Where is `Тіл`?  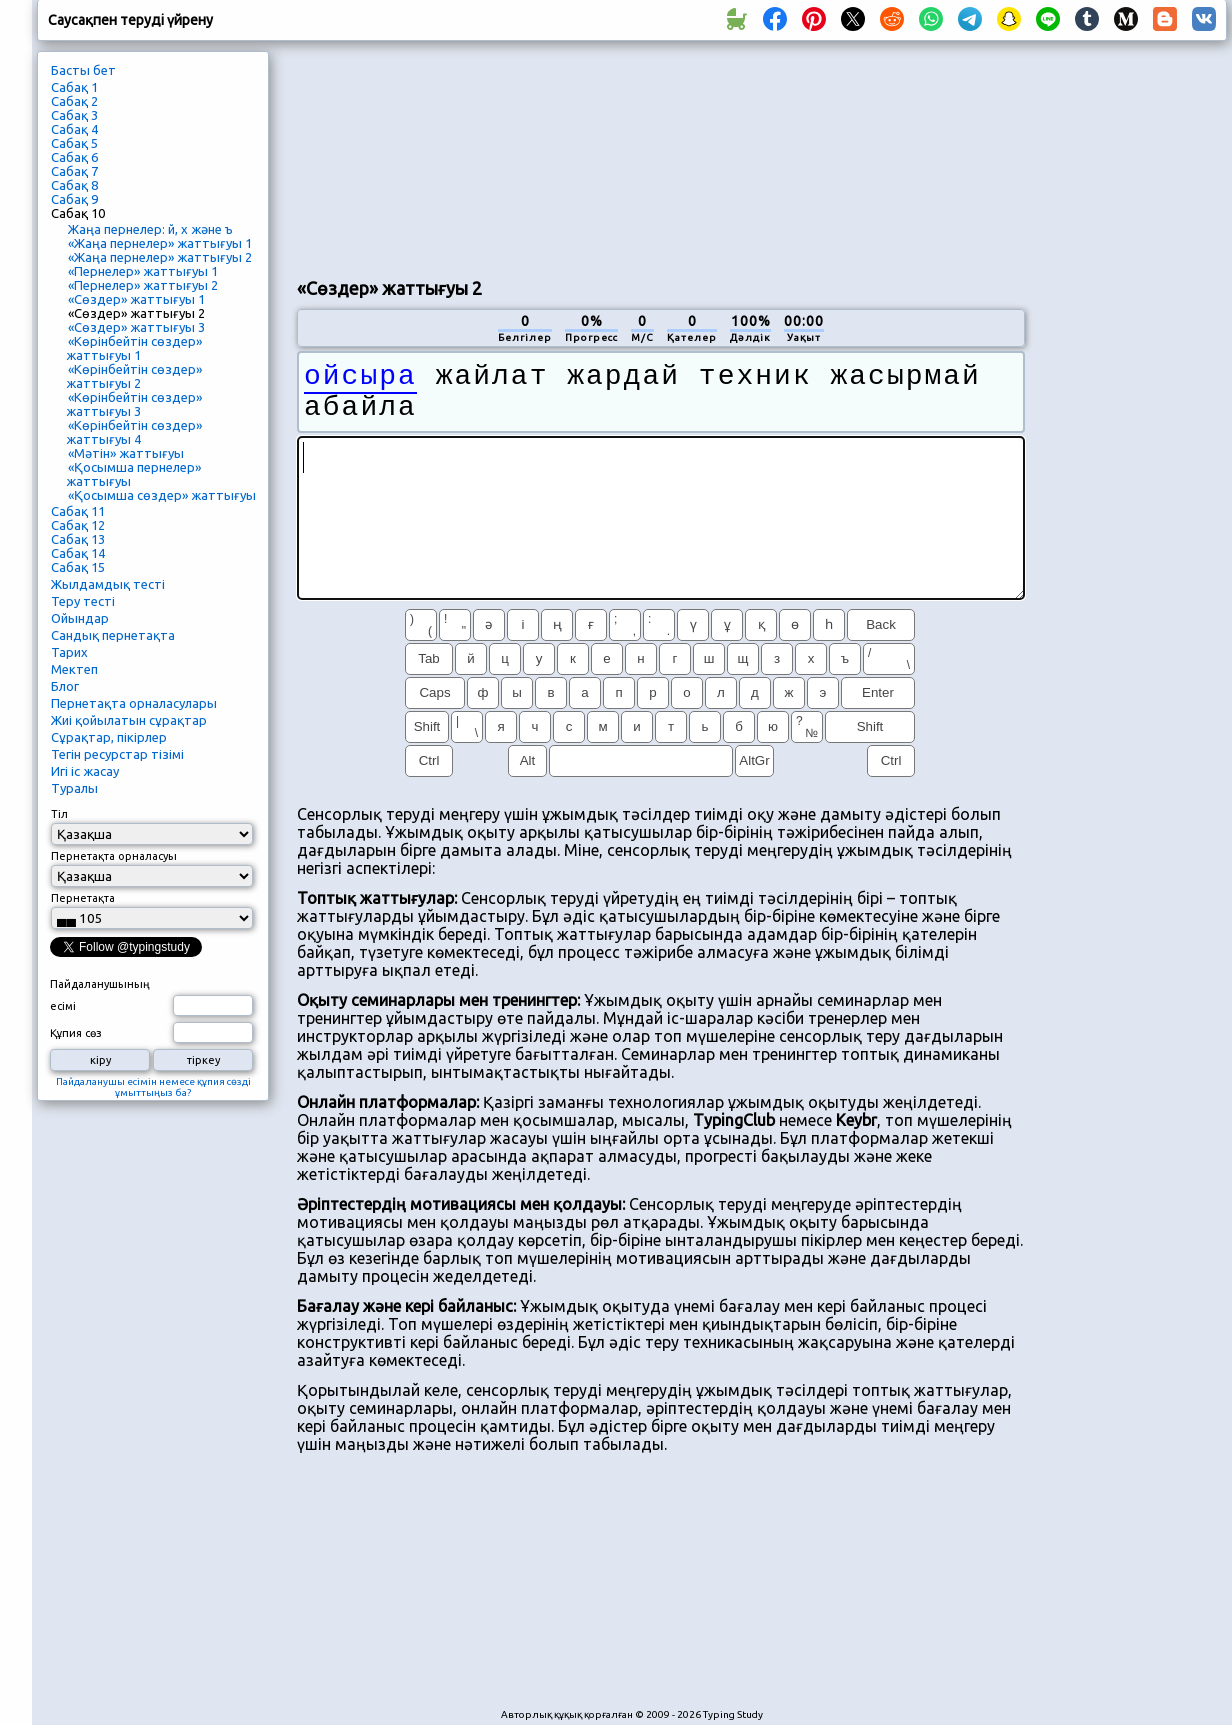
Тіл is located at coordinates (59, 814).